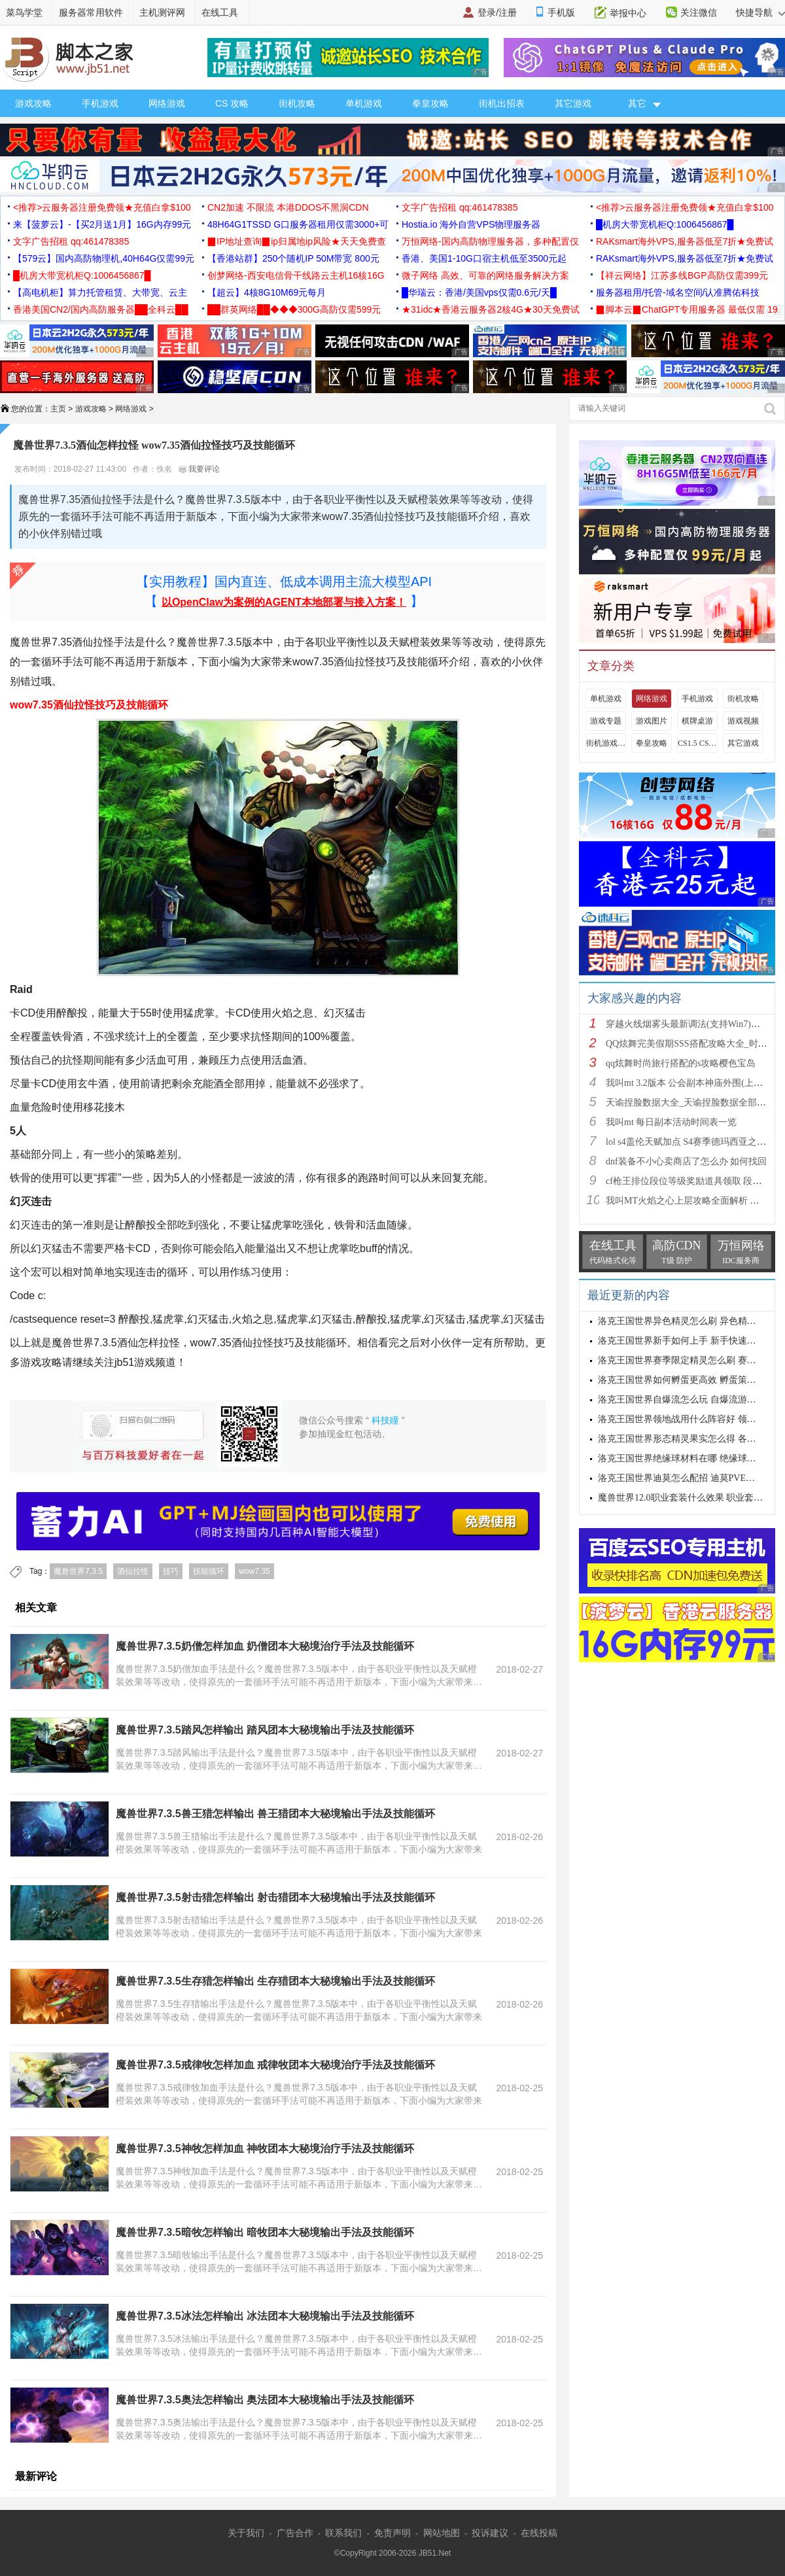  Describe the element at coordinates (561, 12) in the screenshot. I see `手机版` at that location.